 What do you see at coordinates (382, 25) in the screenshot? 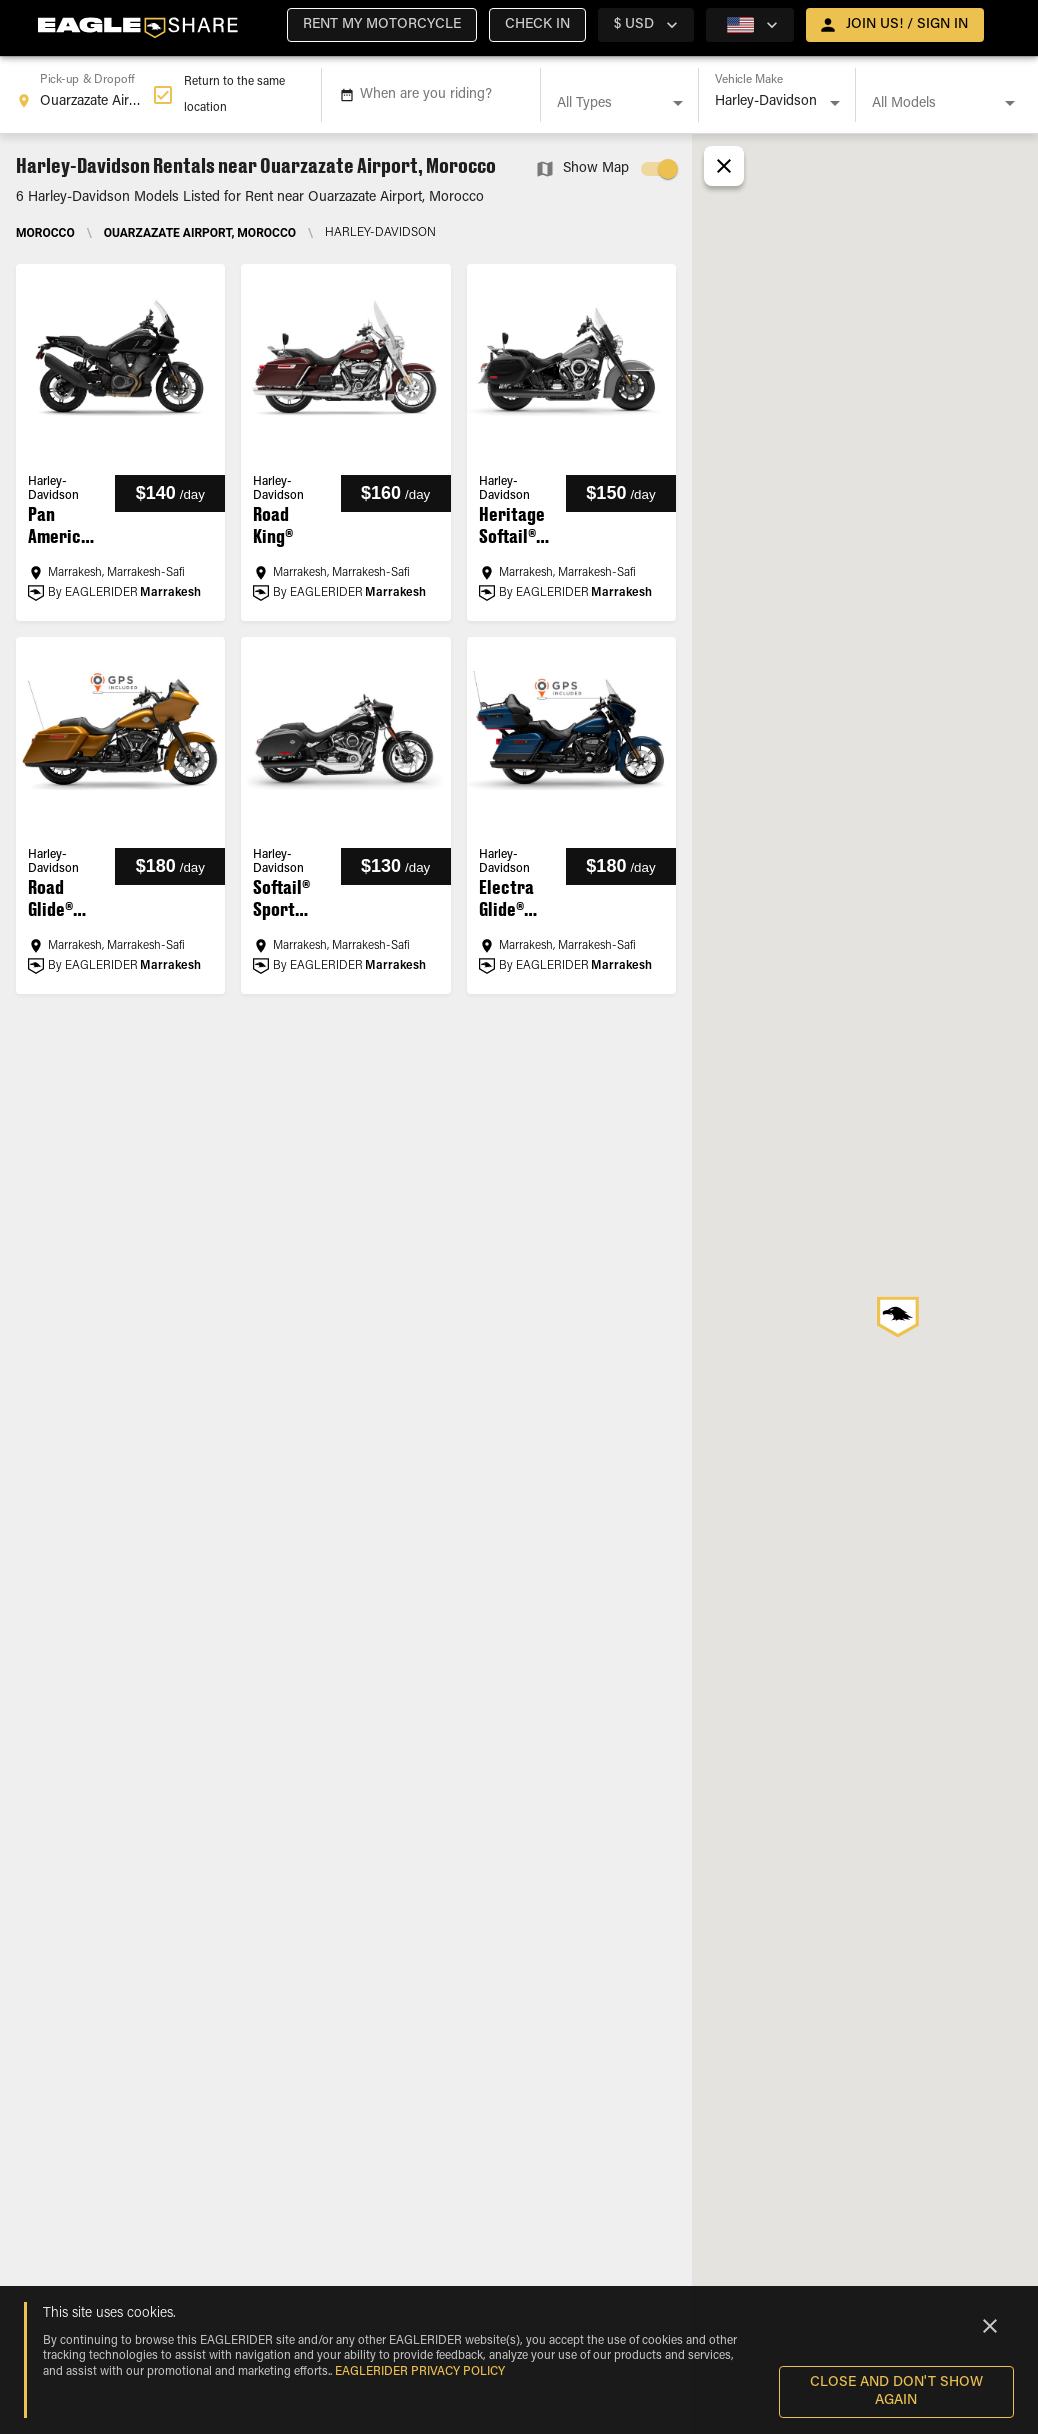
I see `[button]` at bounding box center [382, 25].